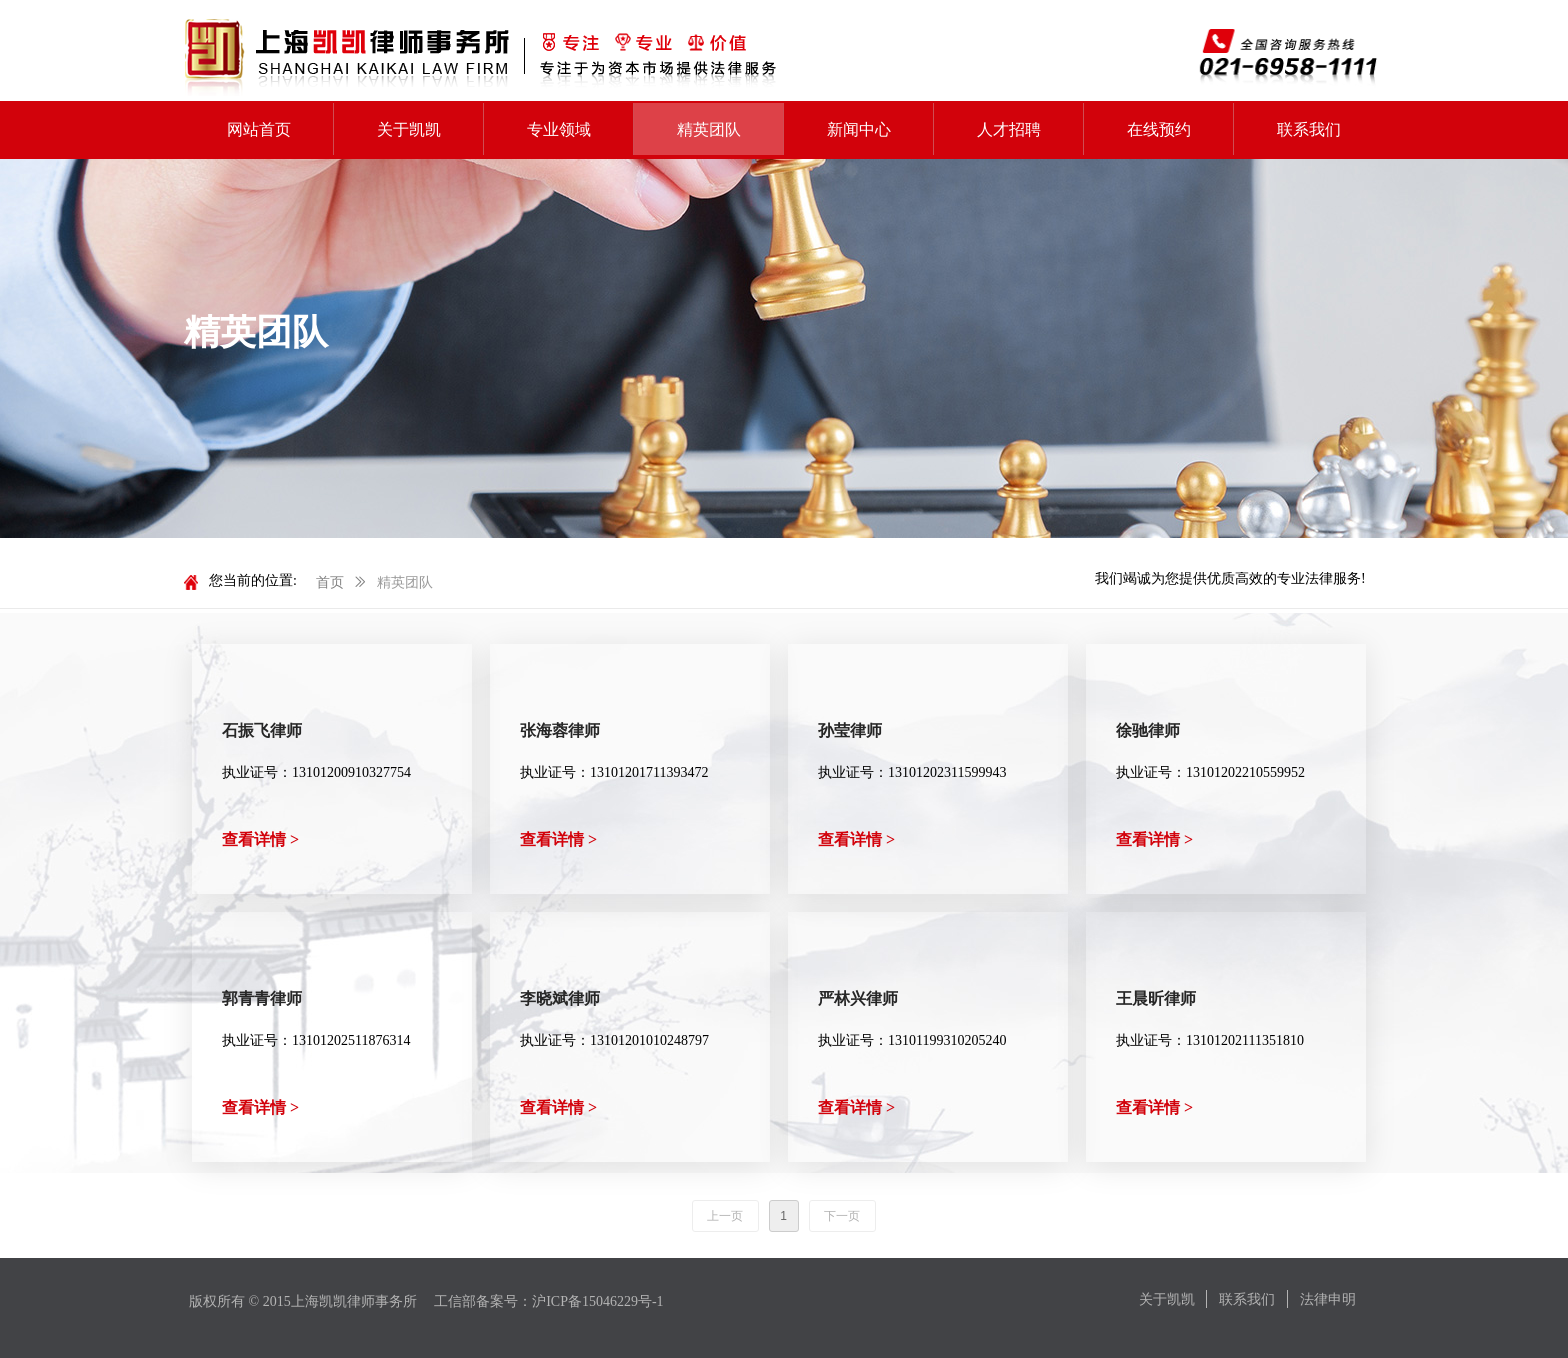  Describe the element at coordinates (405, 582) in the screenshot. I see `精英团队` at that location.